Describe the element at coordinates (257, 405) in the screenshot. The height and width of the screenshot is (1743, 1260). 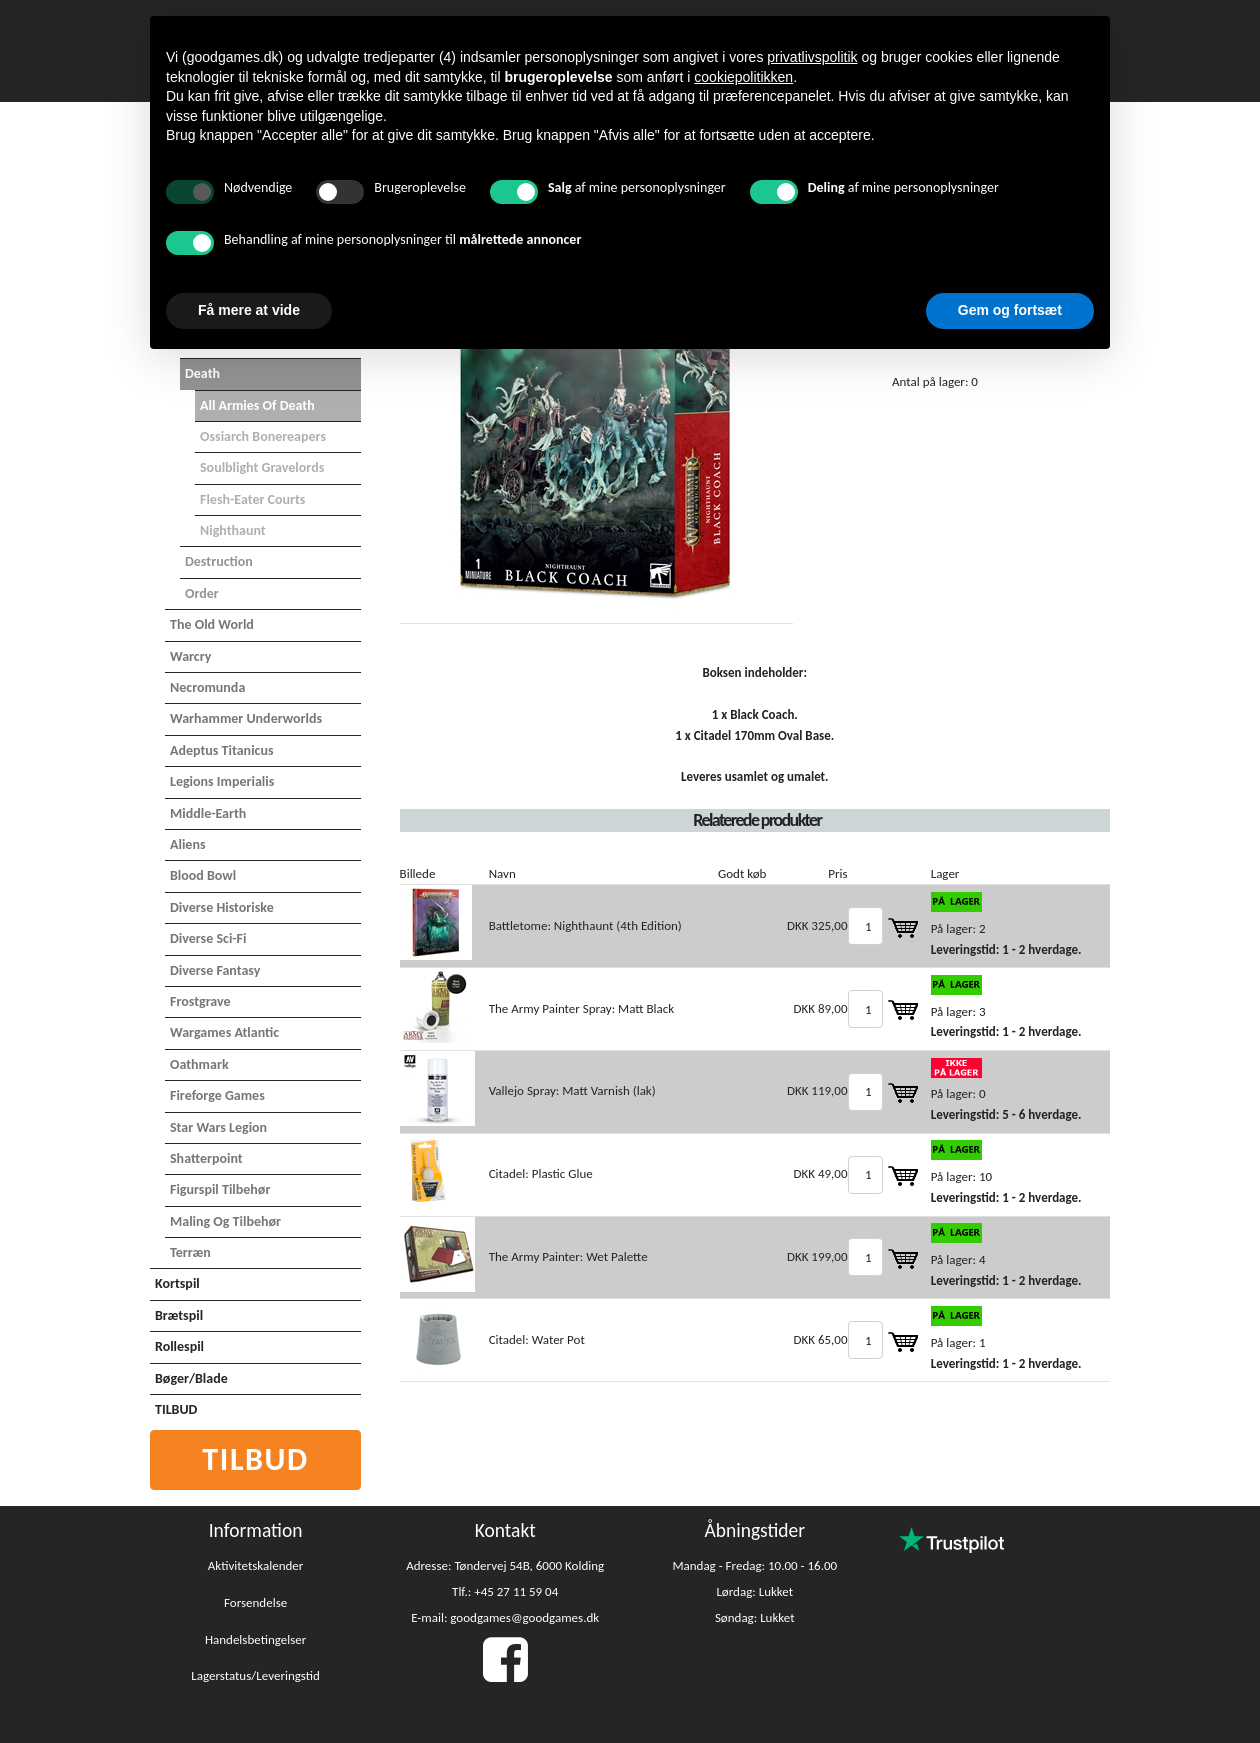
I see `All Armies of Death` at that location.